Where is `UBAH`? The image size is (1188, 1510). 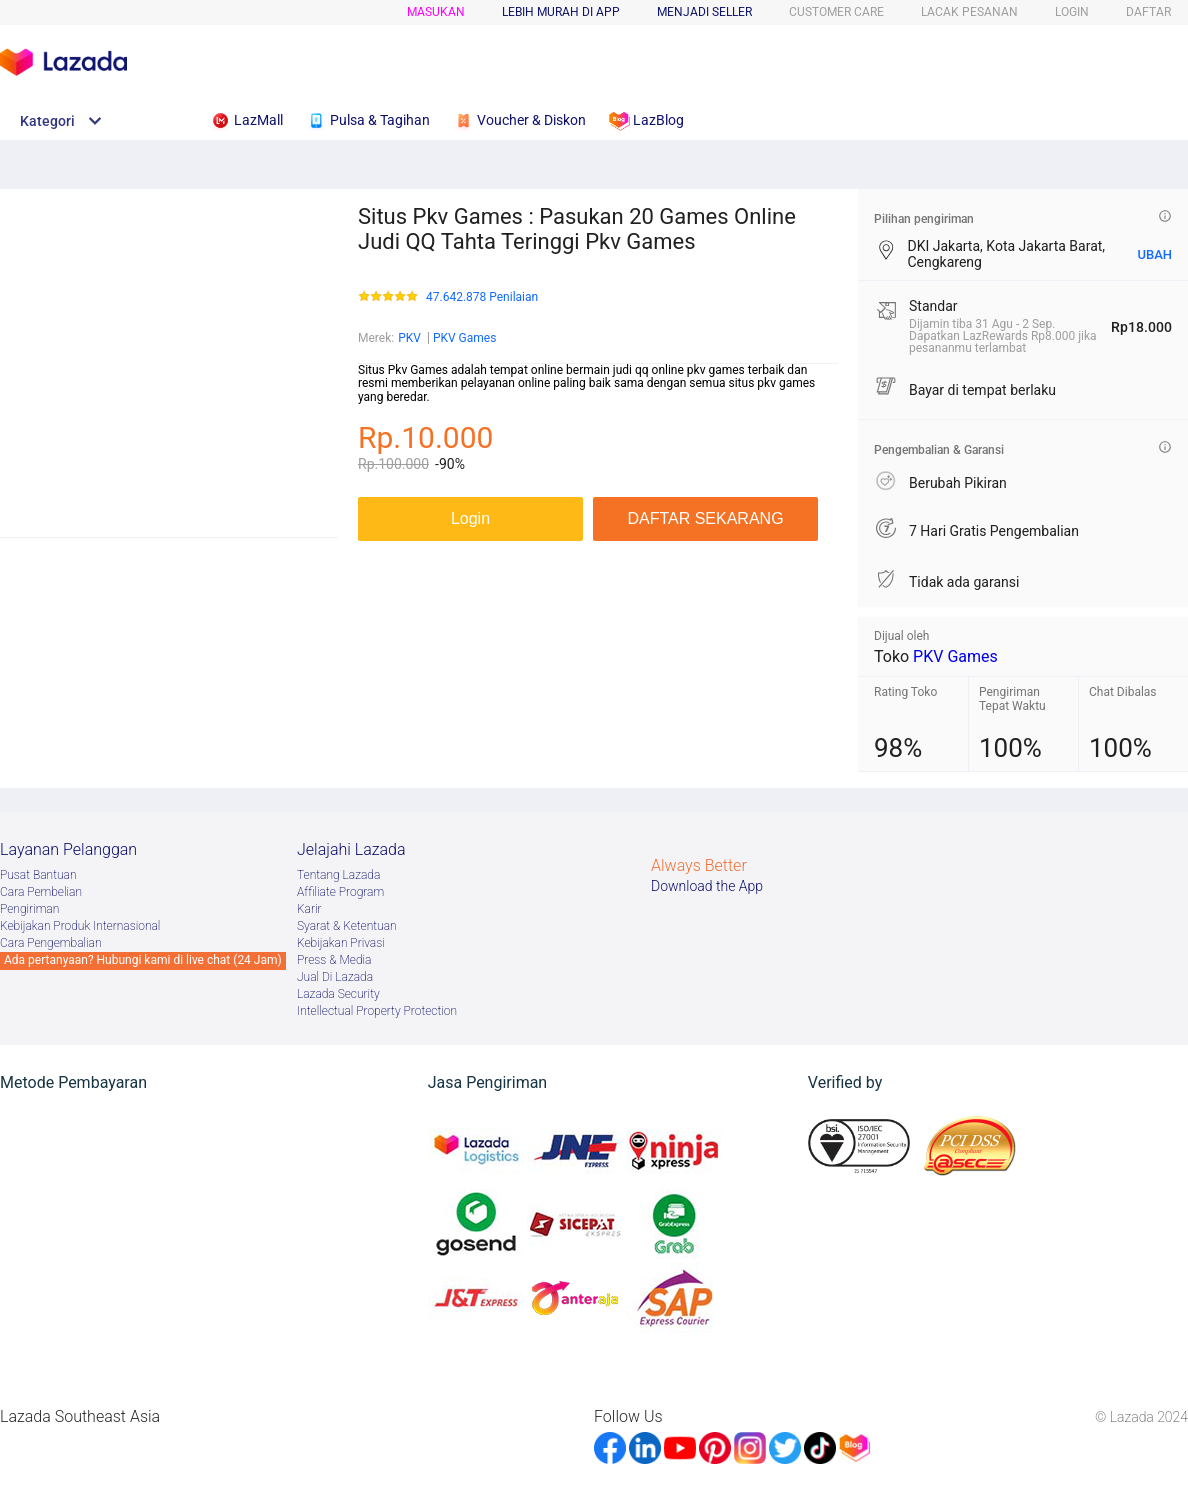
UBAH is located at coordinates (1154, 254).